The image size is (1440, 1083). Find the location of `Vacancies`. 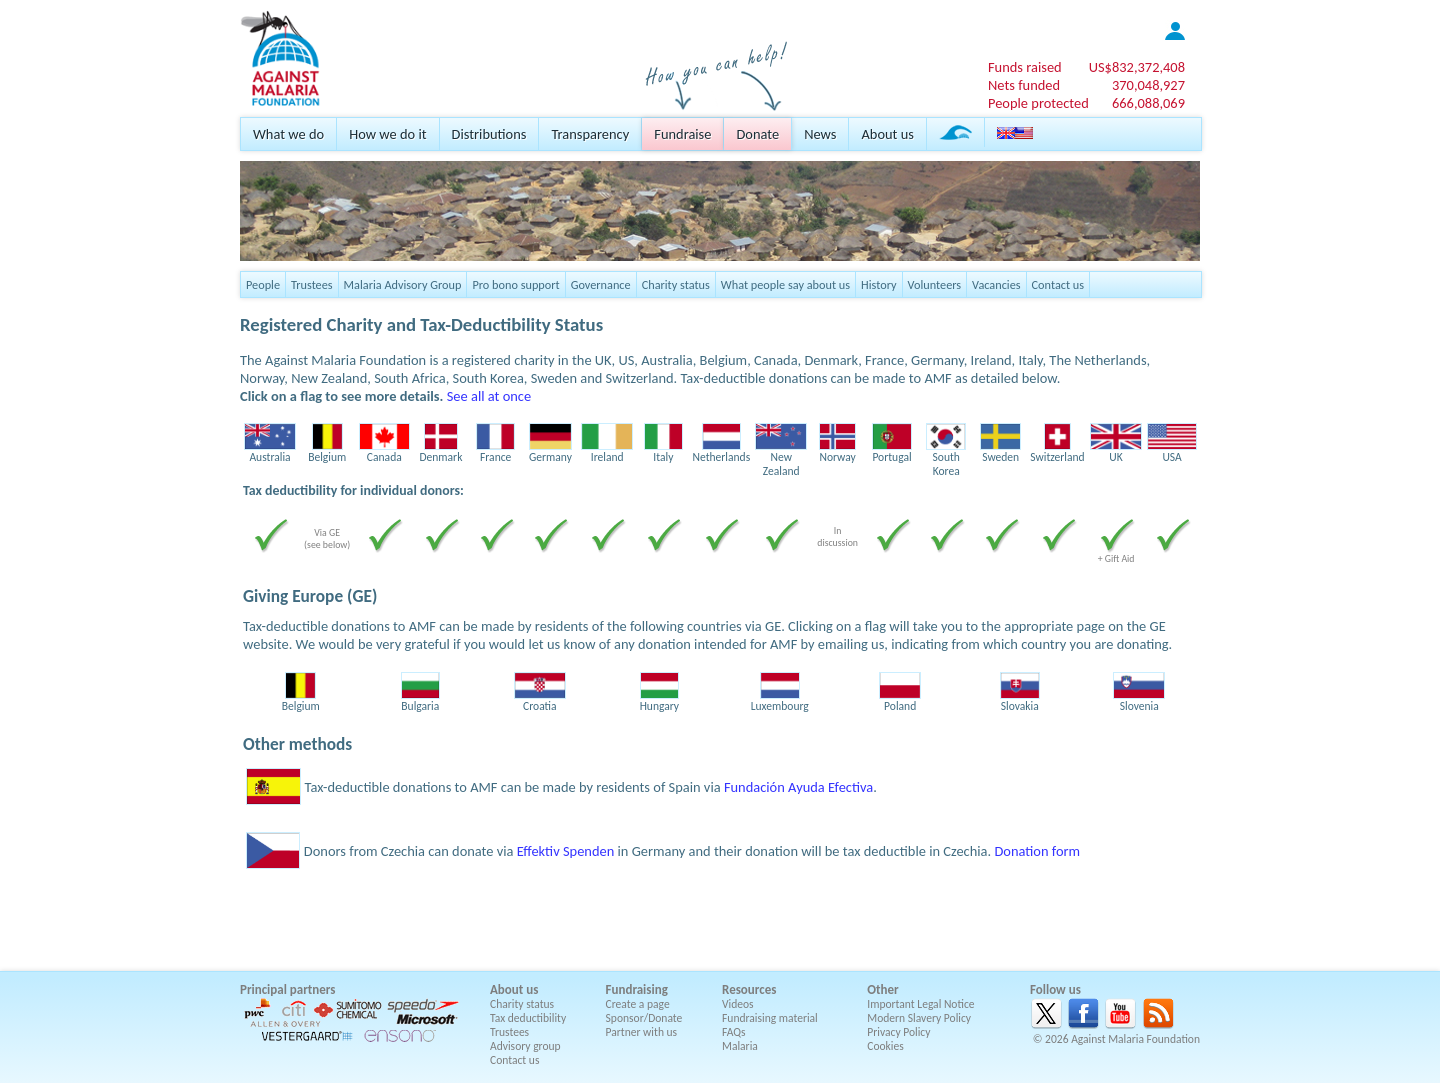

Vacancies is located at coordinates (996, 284).